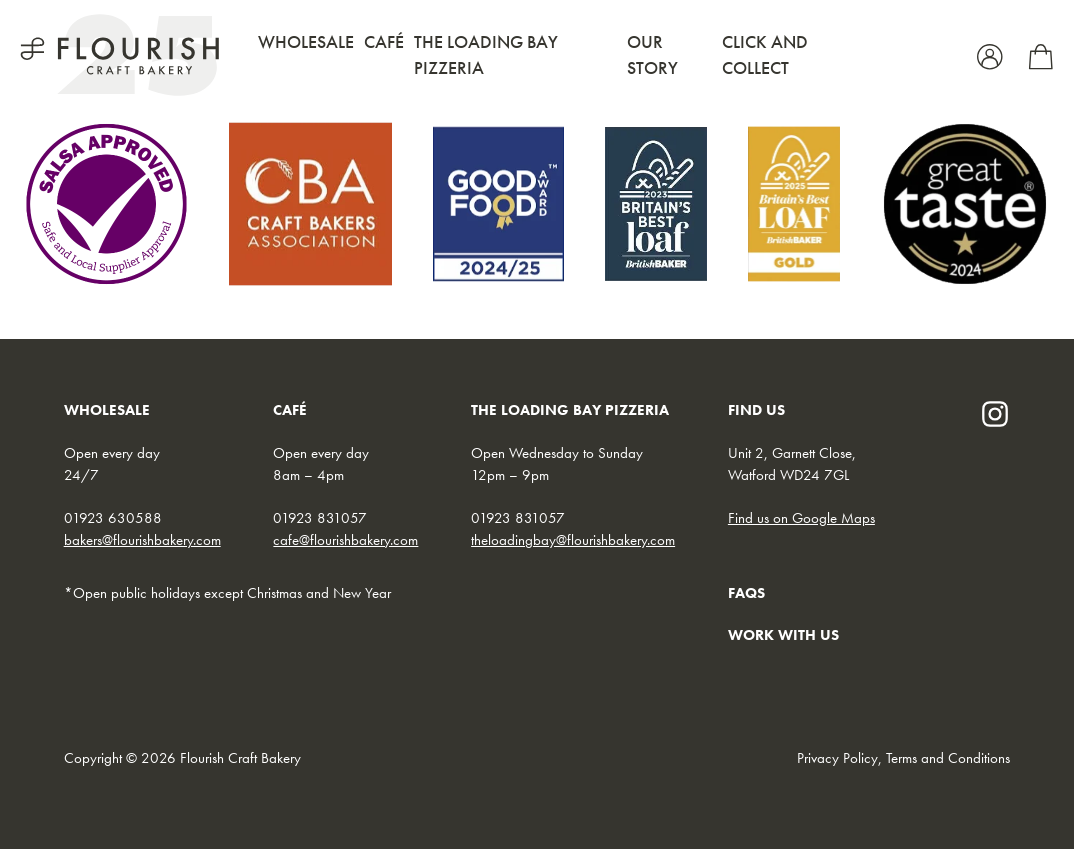 This screenshot has width=1074, height=849. What do you see at coordinates (765, 54) in the screenshot?
I see `Click and Collect` at bounding box center [765, 54].